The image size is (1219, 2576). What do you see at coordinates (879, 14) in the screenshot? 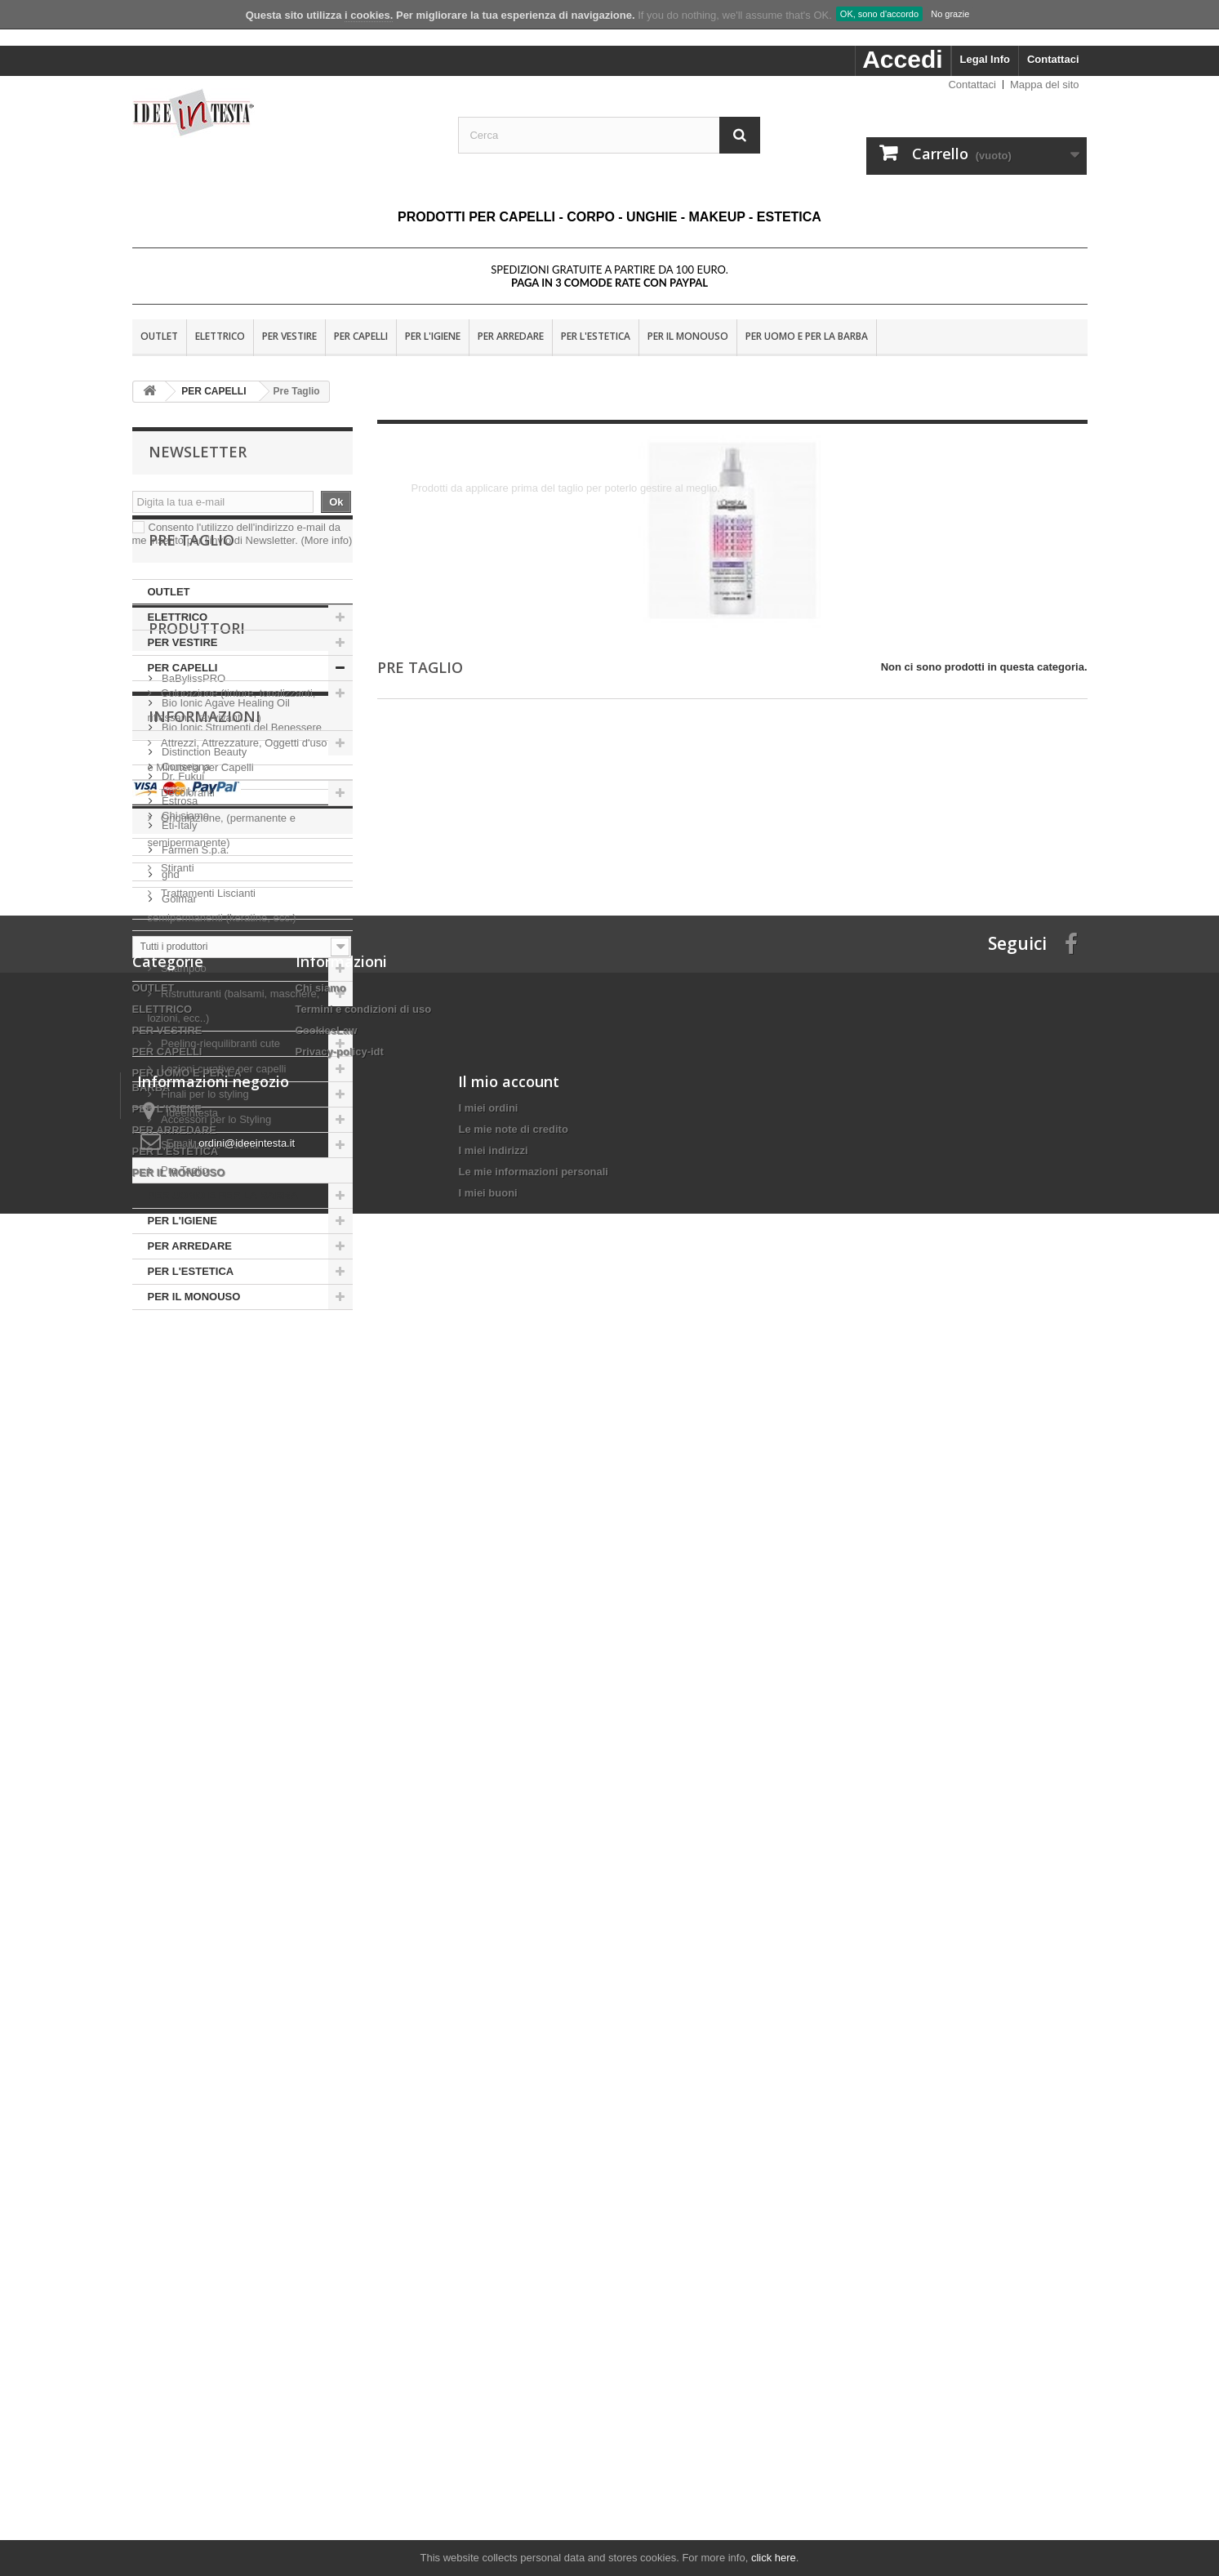
I see `OK, sono d'accordo` at bounding box center [879, 14].